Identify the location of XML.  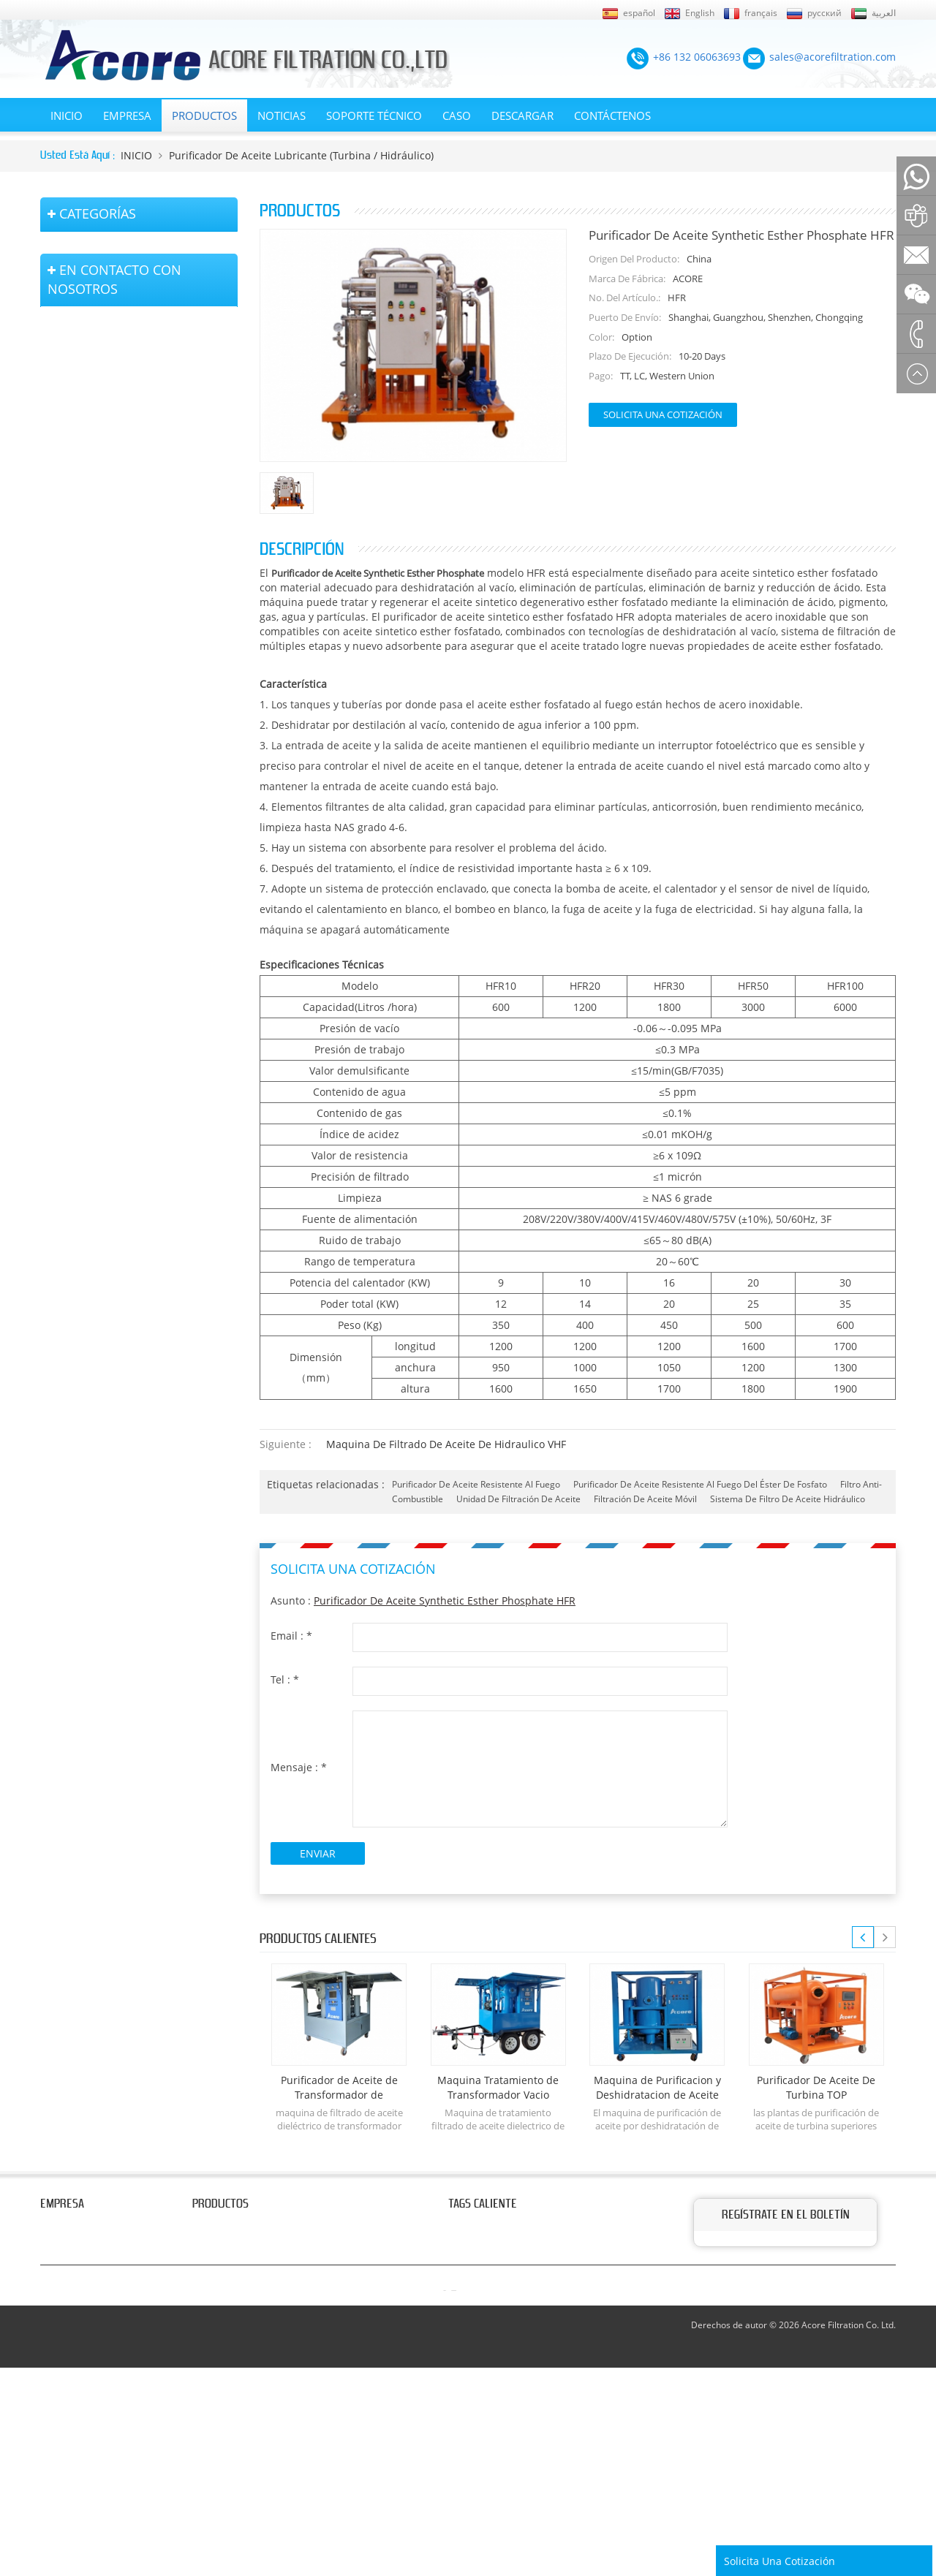
(50, 2366).